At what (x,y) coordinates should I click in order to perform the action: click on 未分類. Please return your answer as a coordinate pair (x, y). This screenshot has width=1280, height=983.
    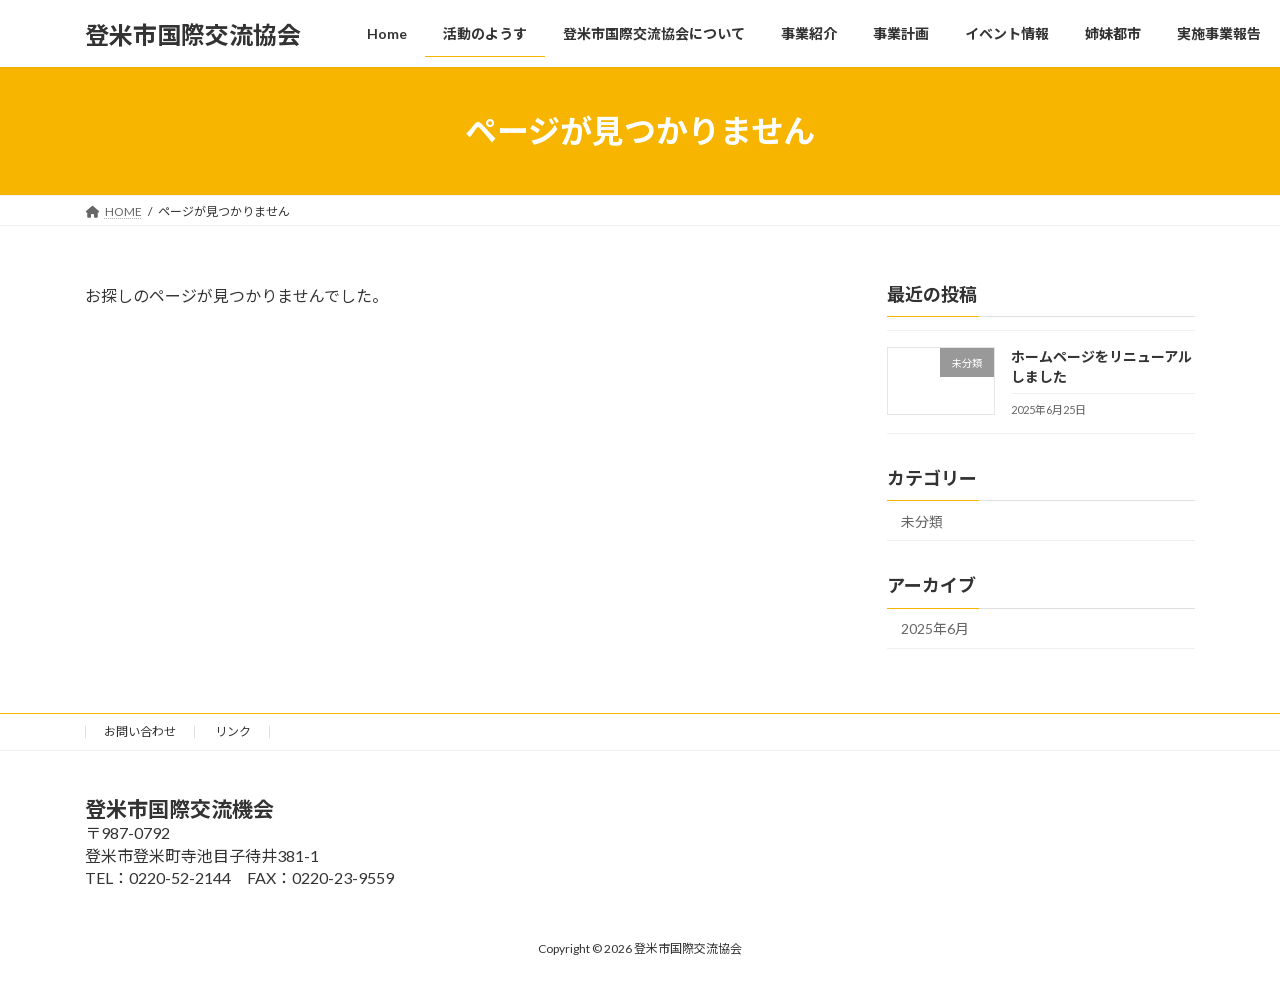
    Looking at the image, I should click on (922, 521).